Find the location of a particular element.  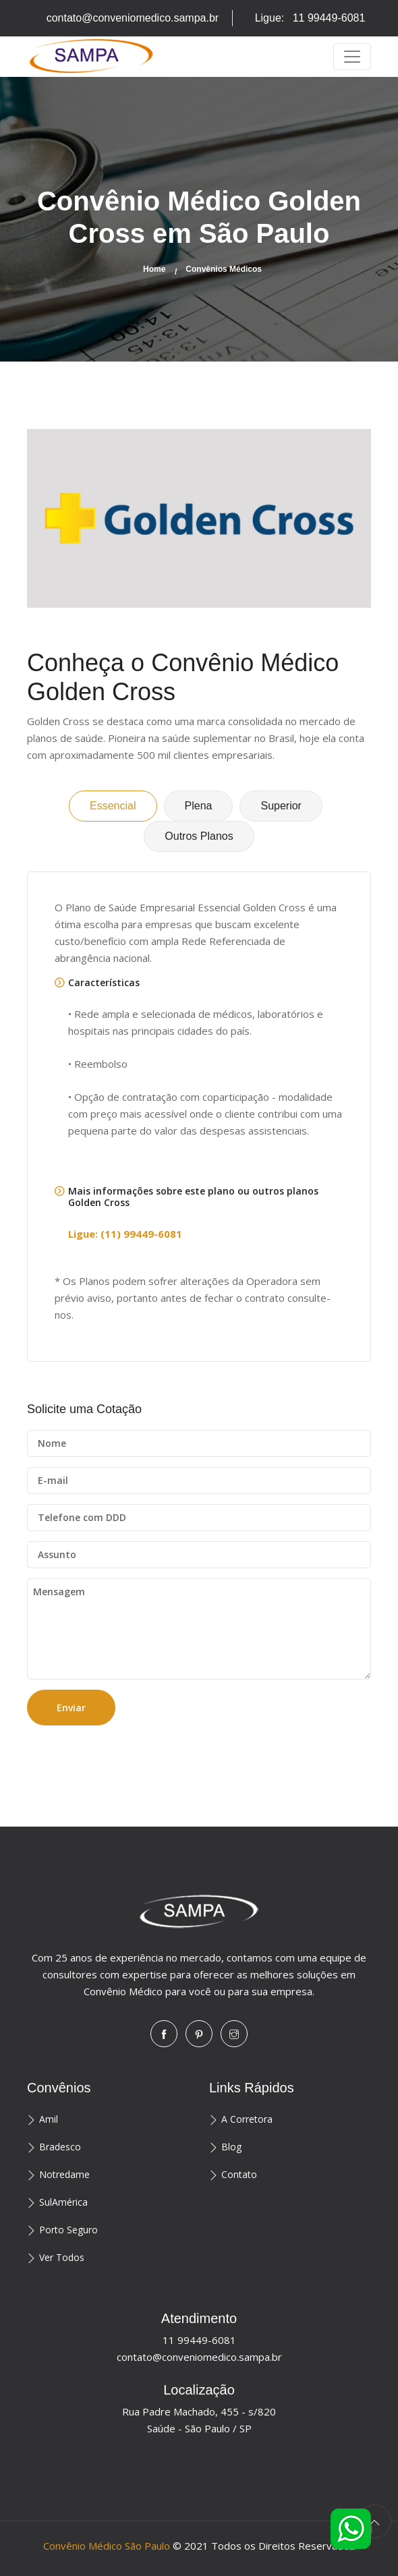

A Corretora is located at coordinates (247, 2119).